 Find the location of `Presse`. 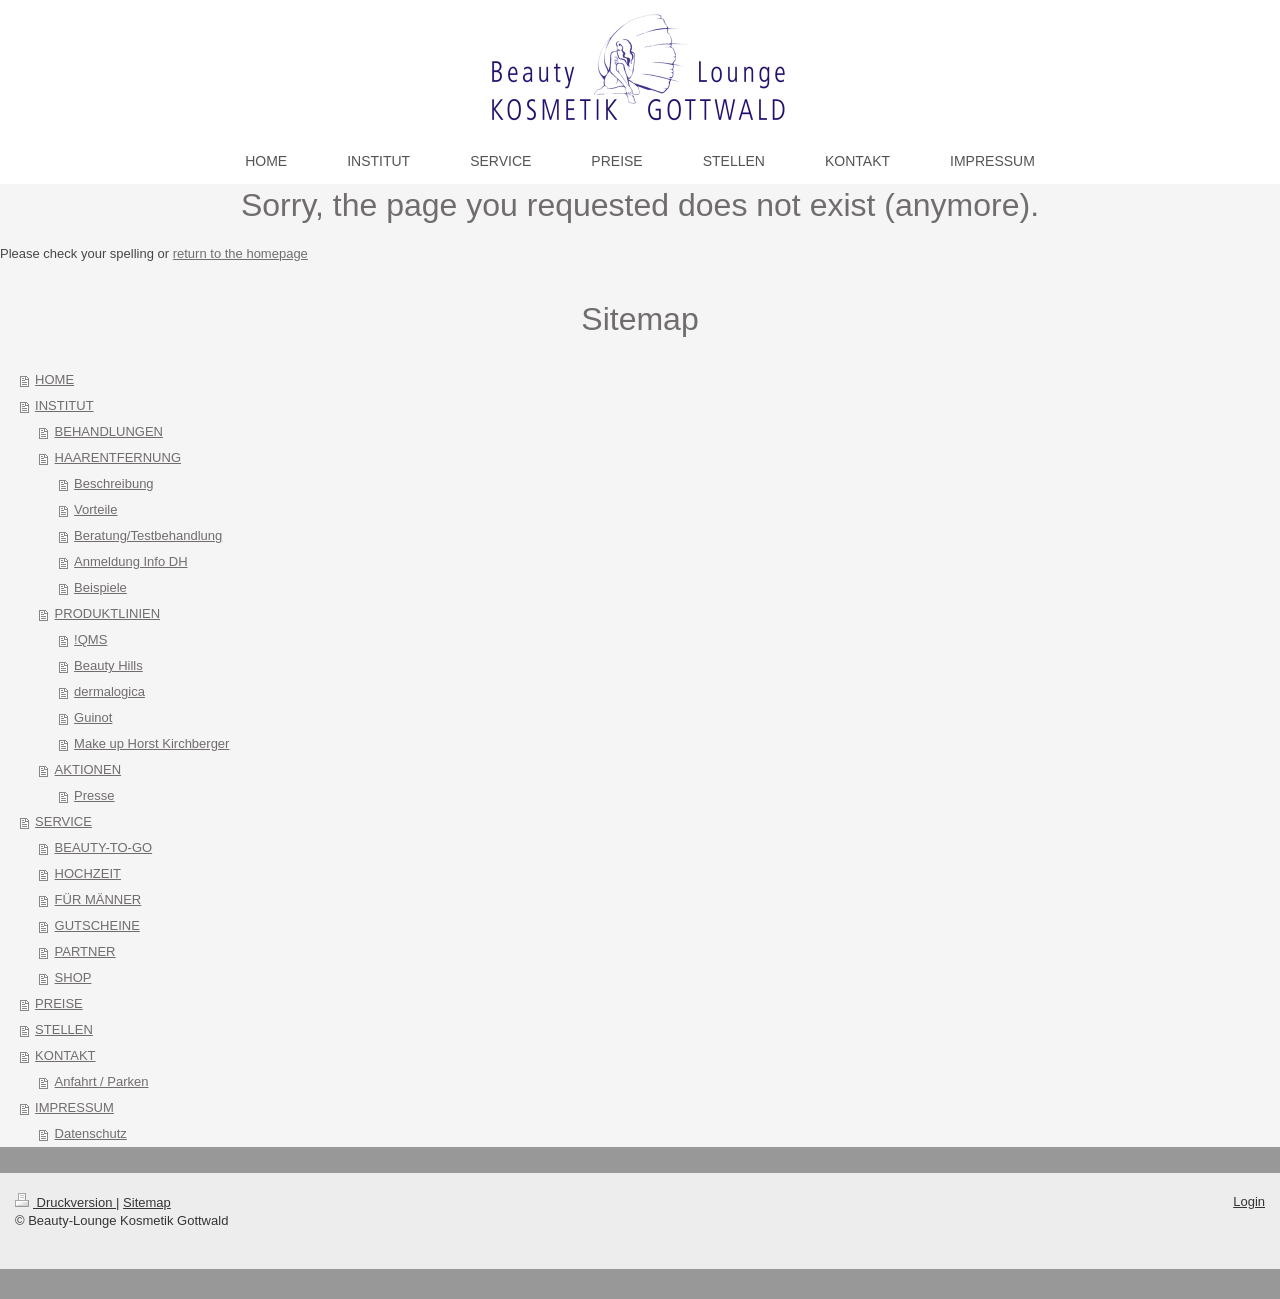

Presse is located at coordinates (94, 795).